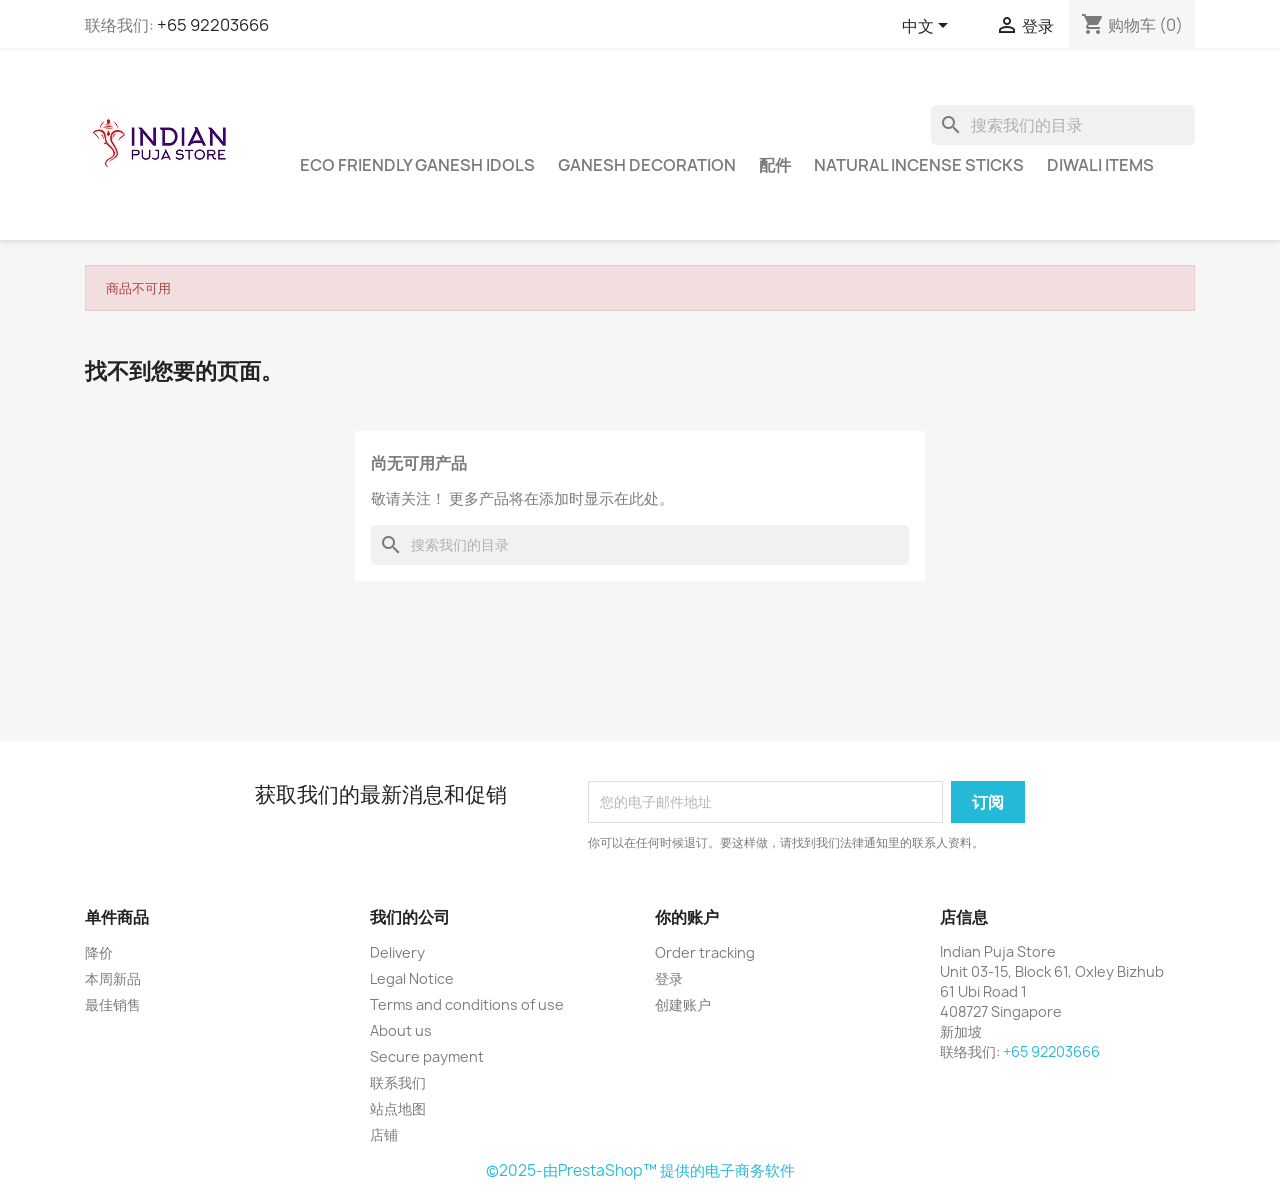 This screenshot has height=1197, width=1280. What do you see at coordinates (705, 952) in the screenshot?
I see `Order tracking` at bounding box center [705, 952].